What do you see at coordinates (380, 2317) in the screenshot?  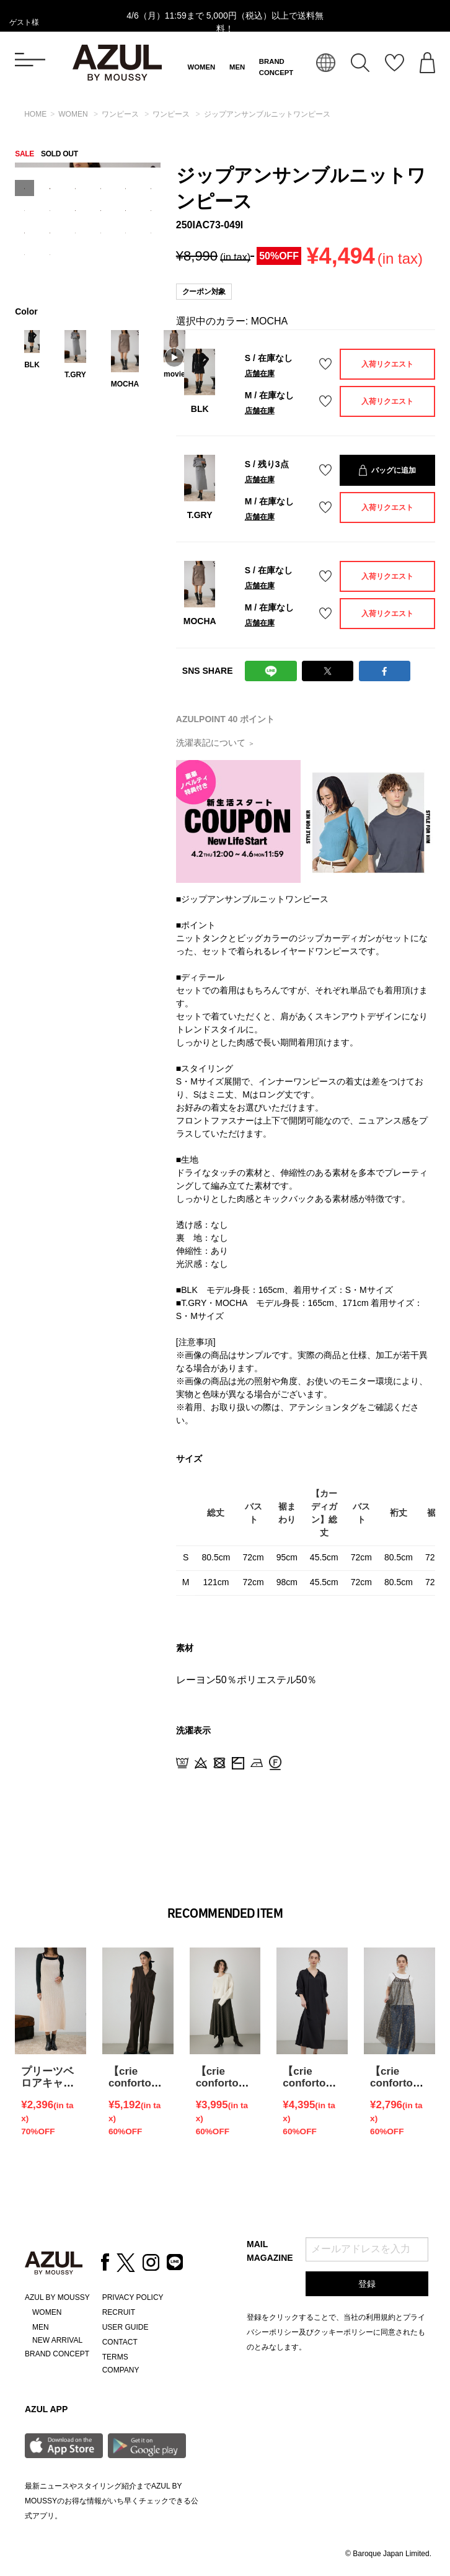 I see `利用規約` at bounding box center [380, 2317].